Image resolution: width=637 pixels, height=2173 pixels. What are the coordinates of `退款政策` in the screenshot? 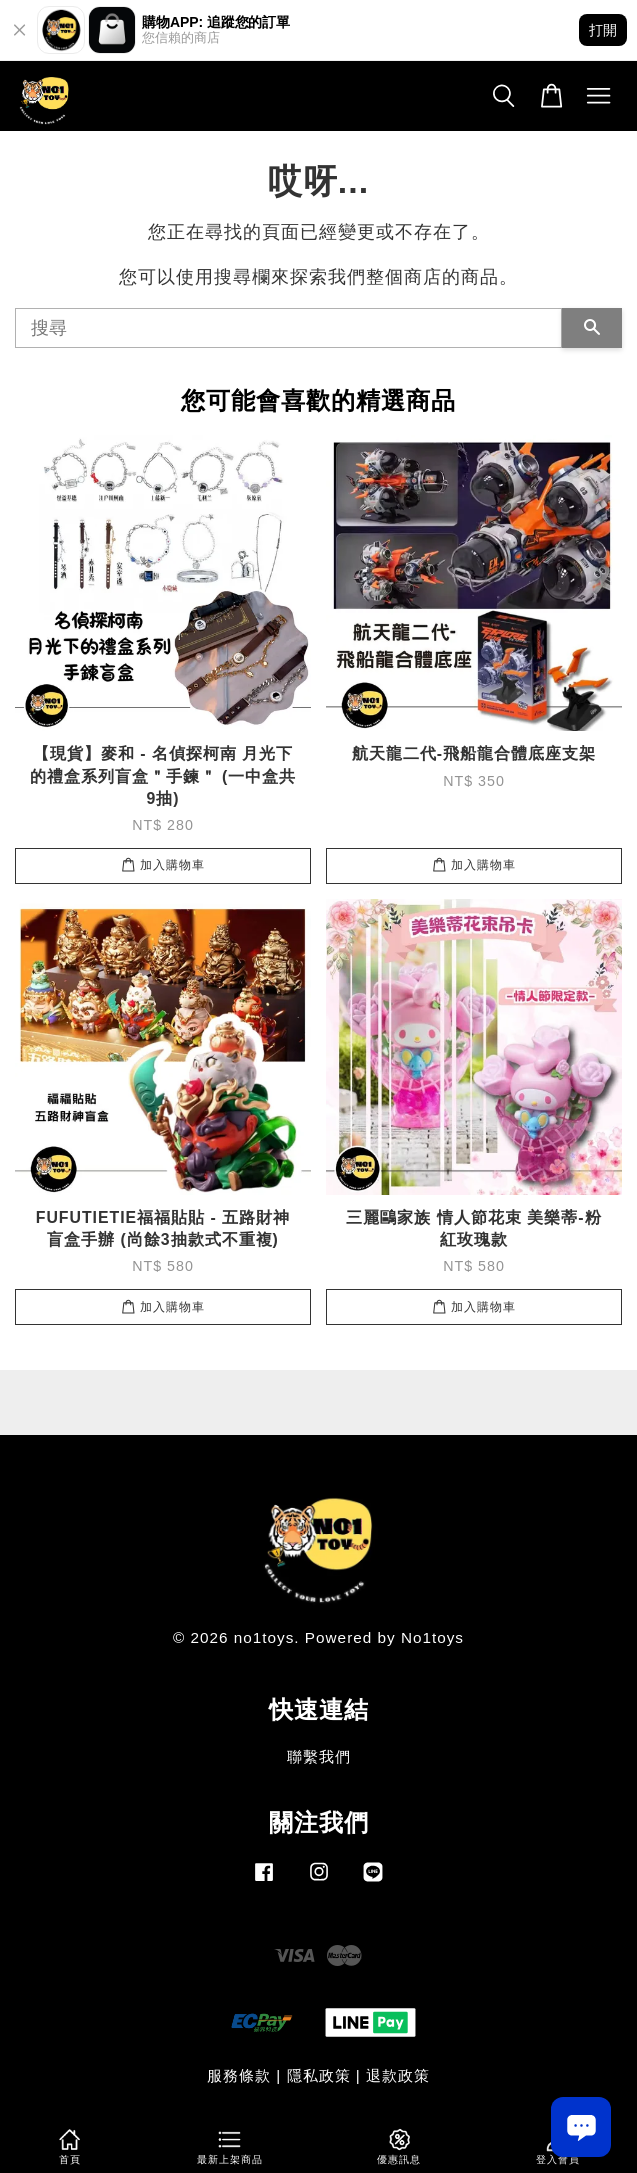 It's located at (398, 2075).